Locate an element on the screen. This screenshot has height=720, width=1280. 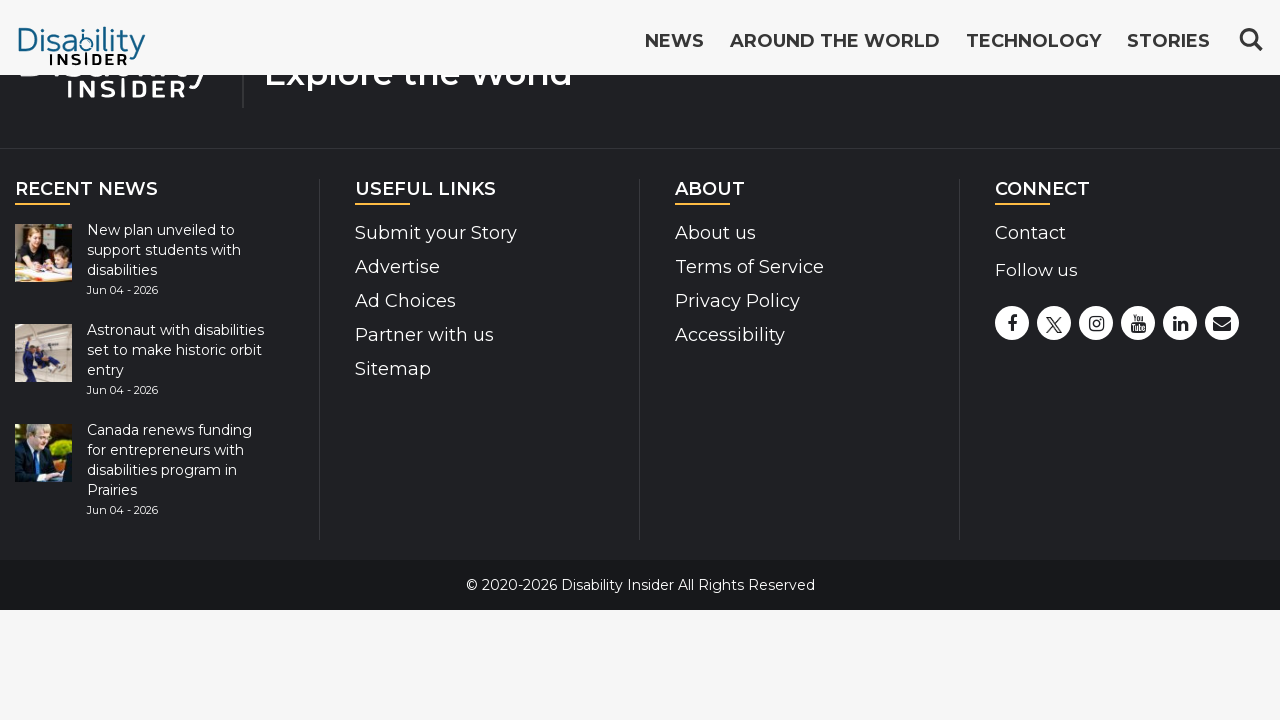
Ad Choices is located at coordinates (405, 301).